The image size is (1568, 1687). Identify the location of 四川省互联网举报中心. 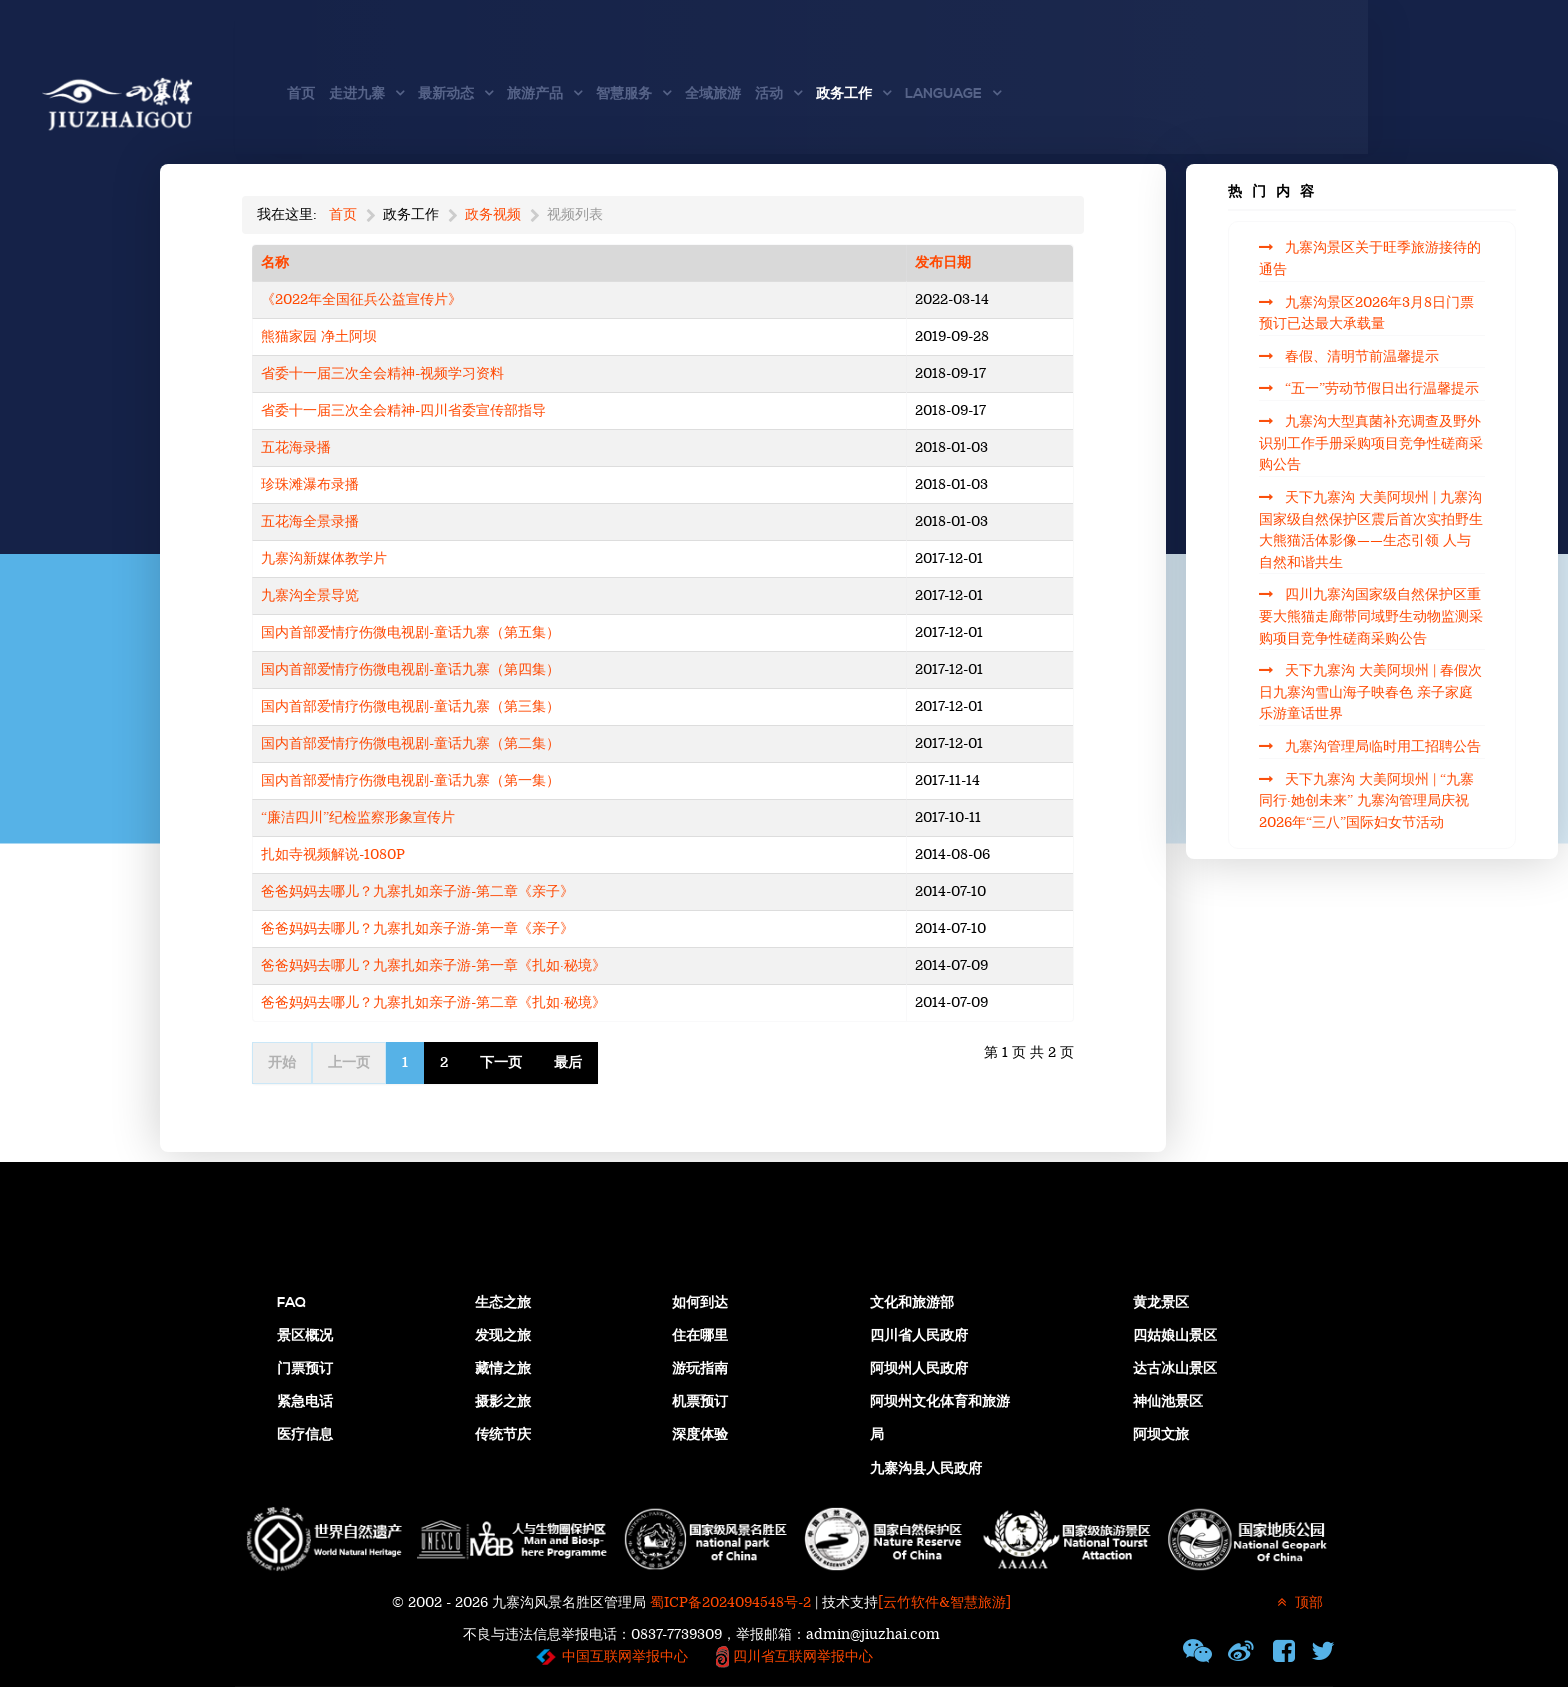
(801, 1656).